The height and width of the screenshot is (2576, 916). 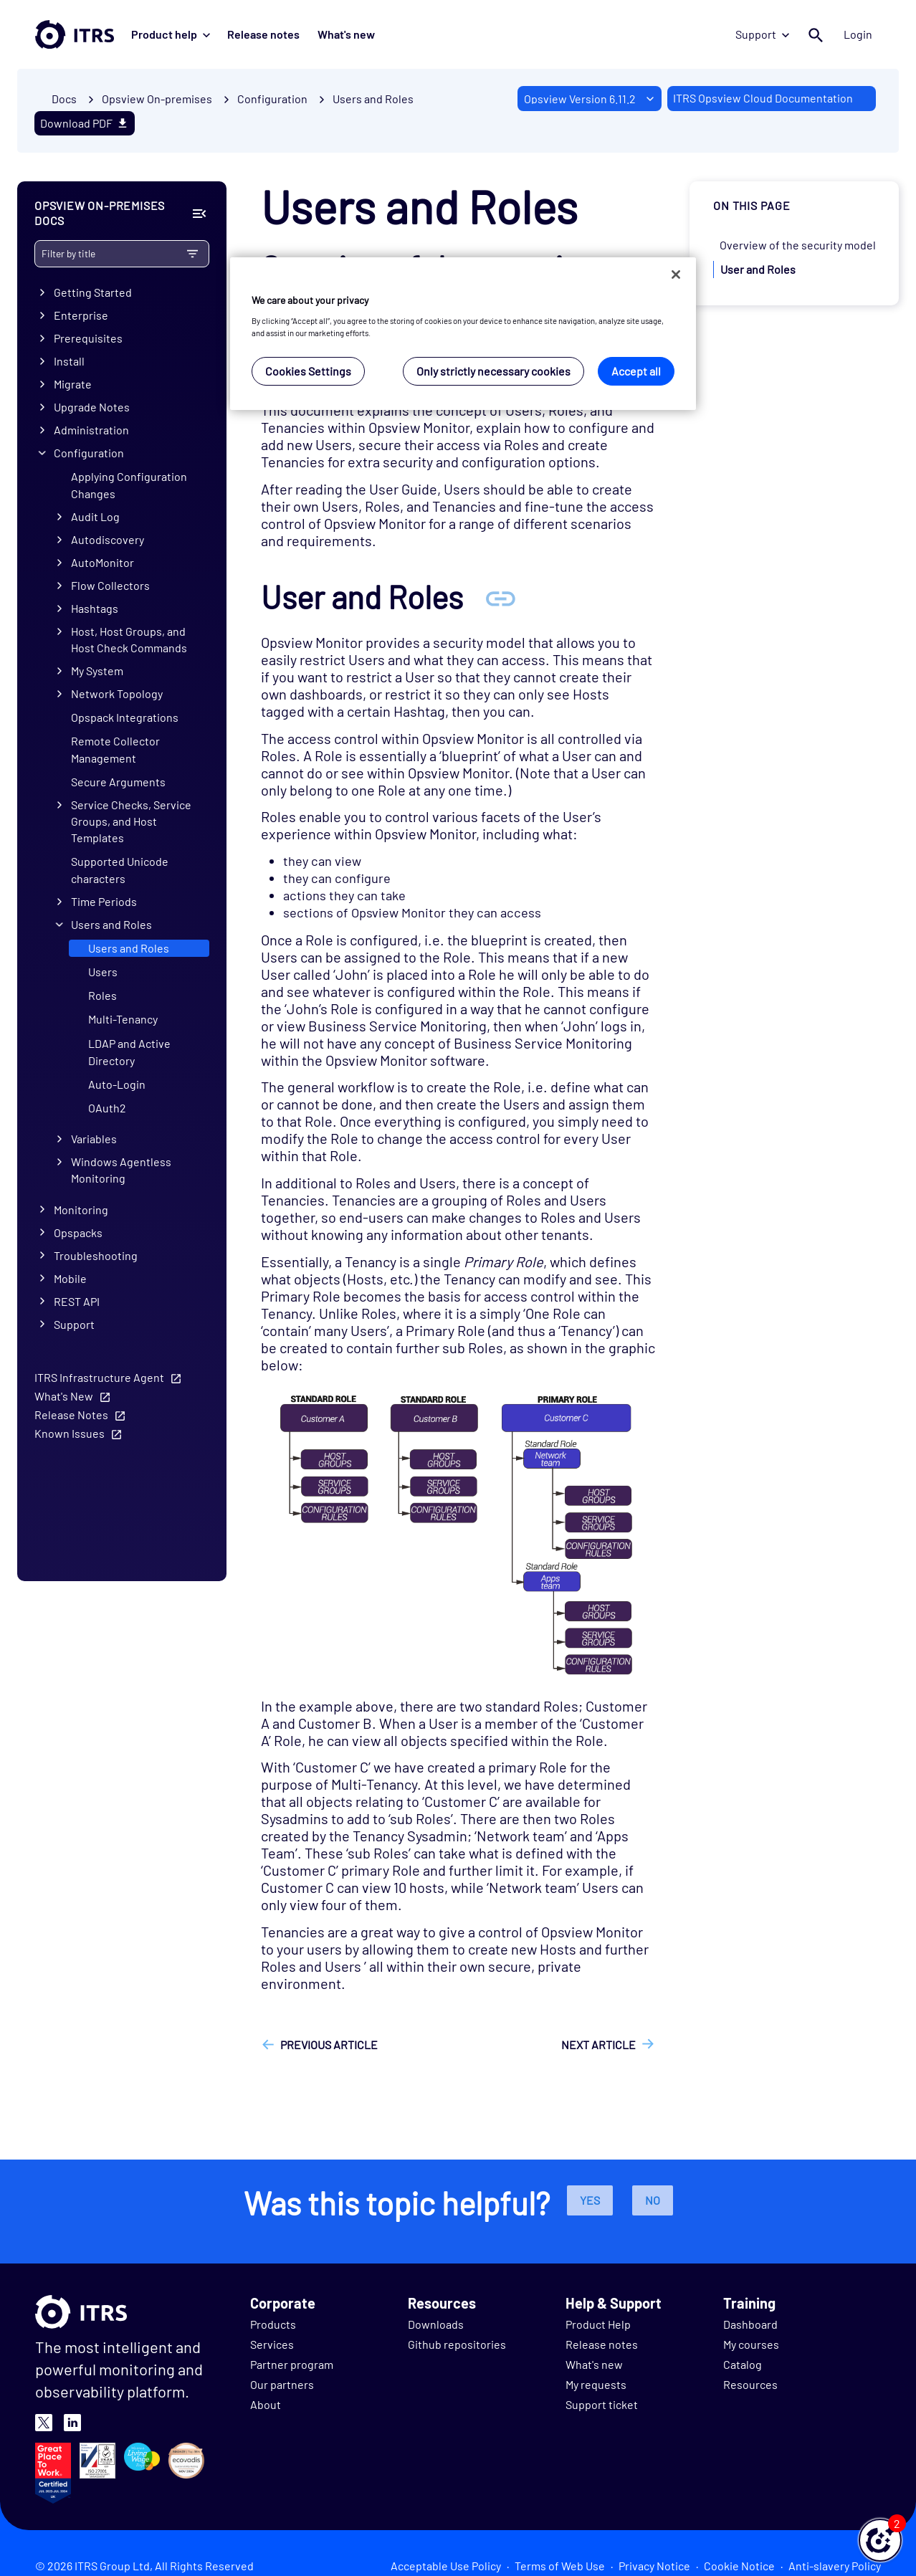 I want to click on Multi-Tenancy, so click(x=123, y=1019).